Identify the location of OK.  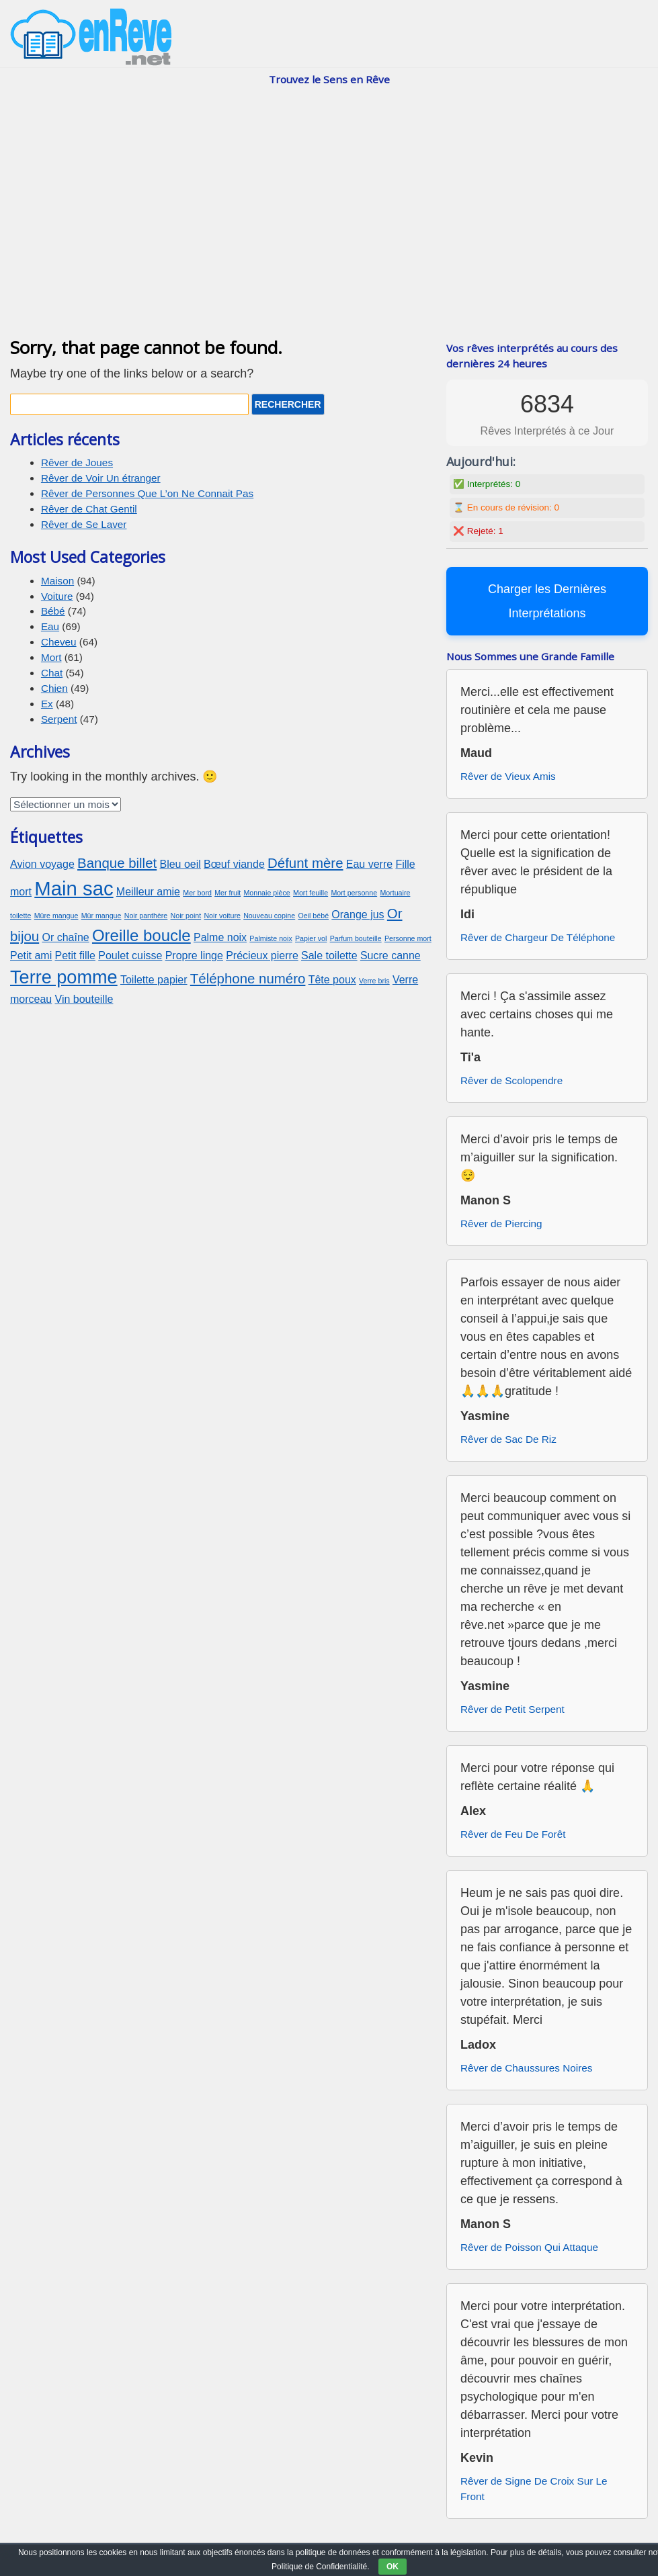
(392, 2566).